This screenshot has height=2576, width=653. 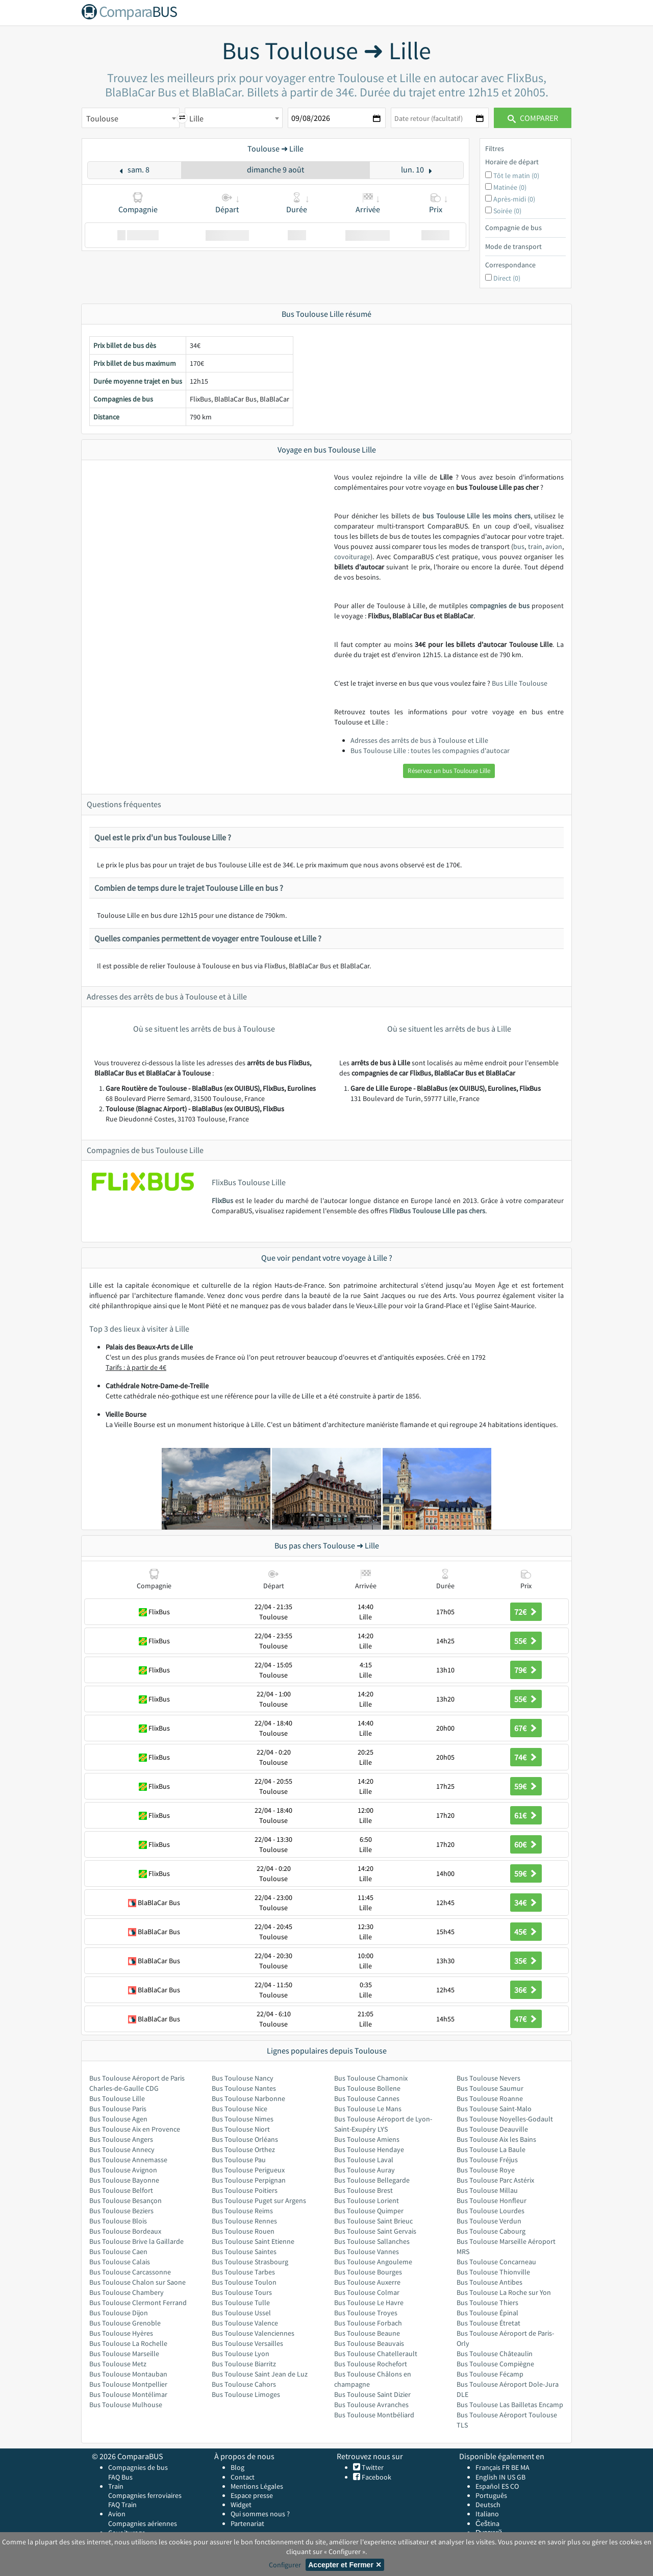 What do you see at coordinates (504, 2292) in the screenshot?
I see `Bus Toulouse La Roche sur Yon` at bounding box center [504, 2292].